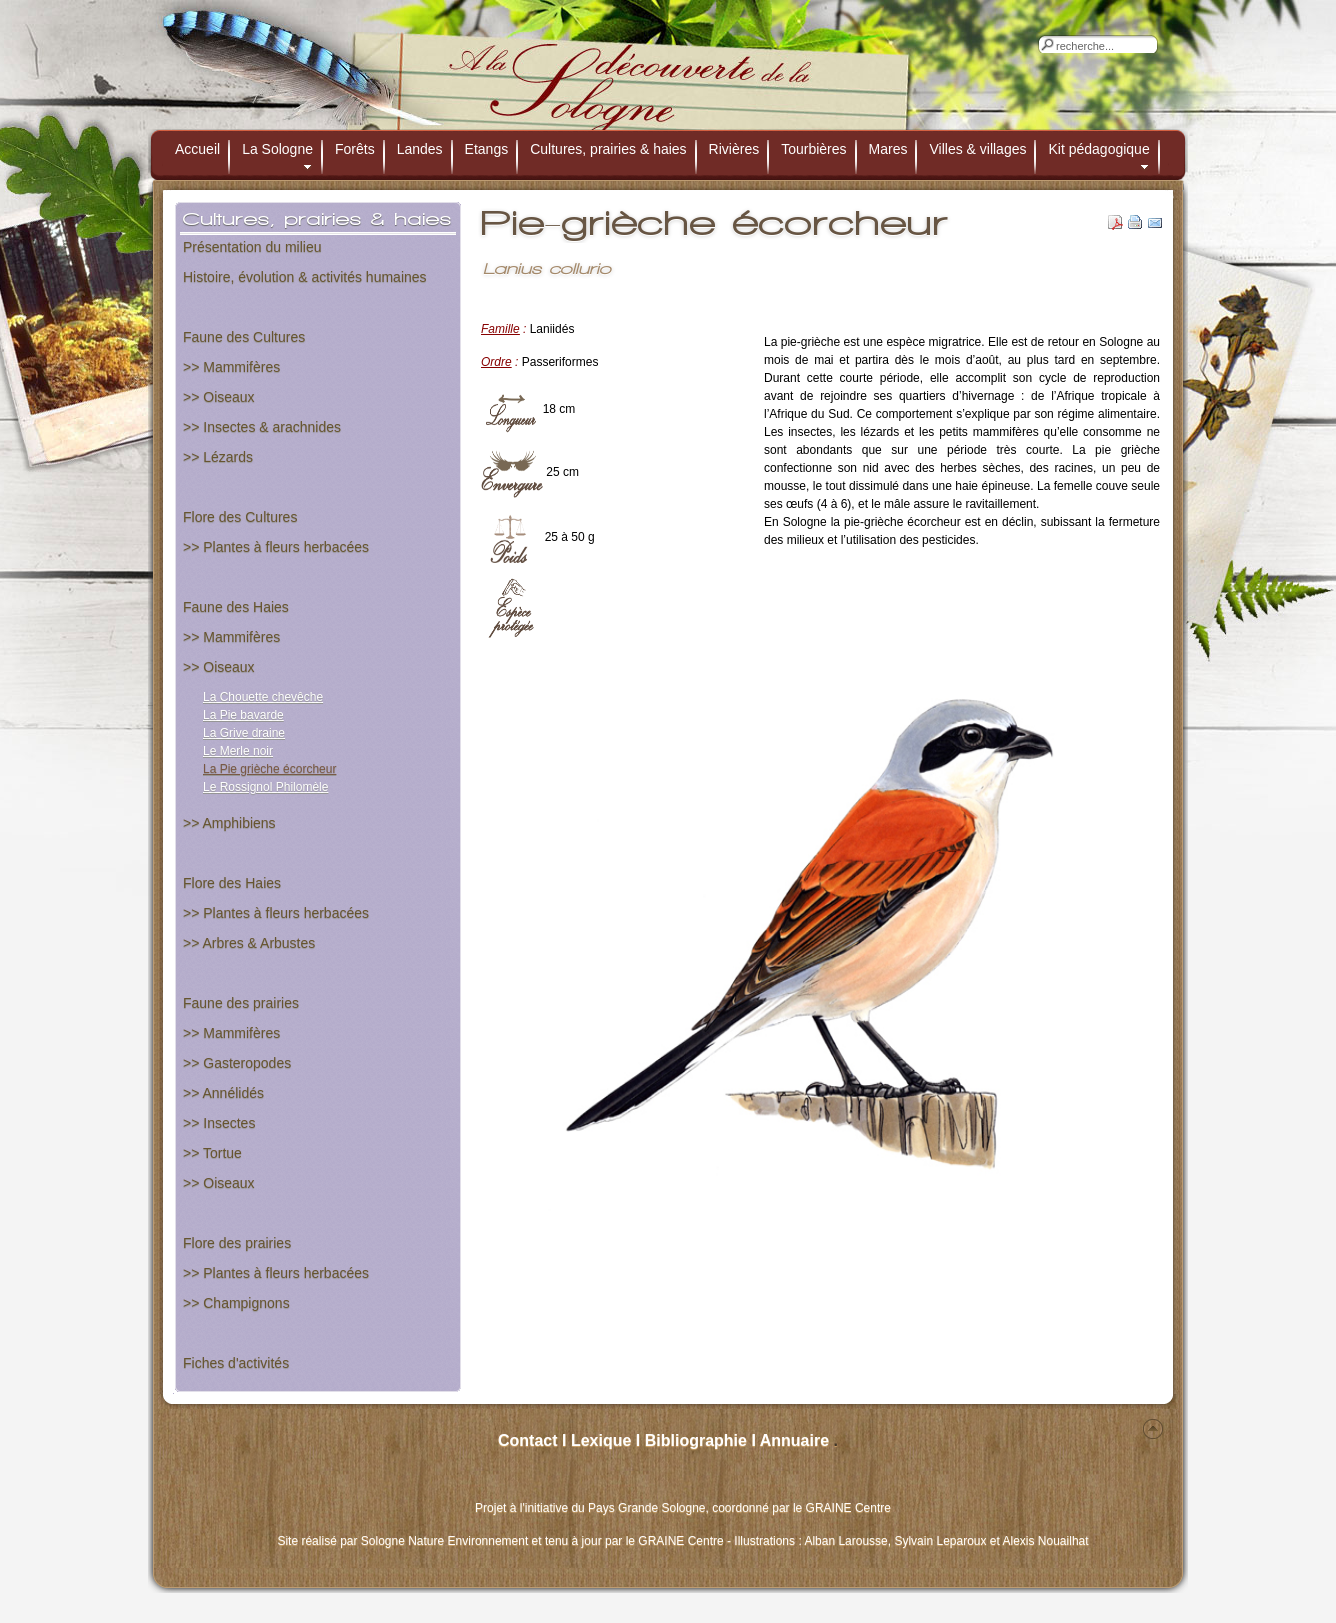 The width and height of the screenshot is (1336, 1623). I want to click on >> Champignons, so click(236, 1303).